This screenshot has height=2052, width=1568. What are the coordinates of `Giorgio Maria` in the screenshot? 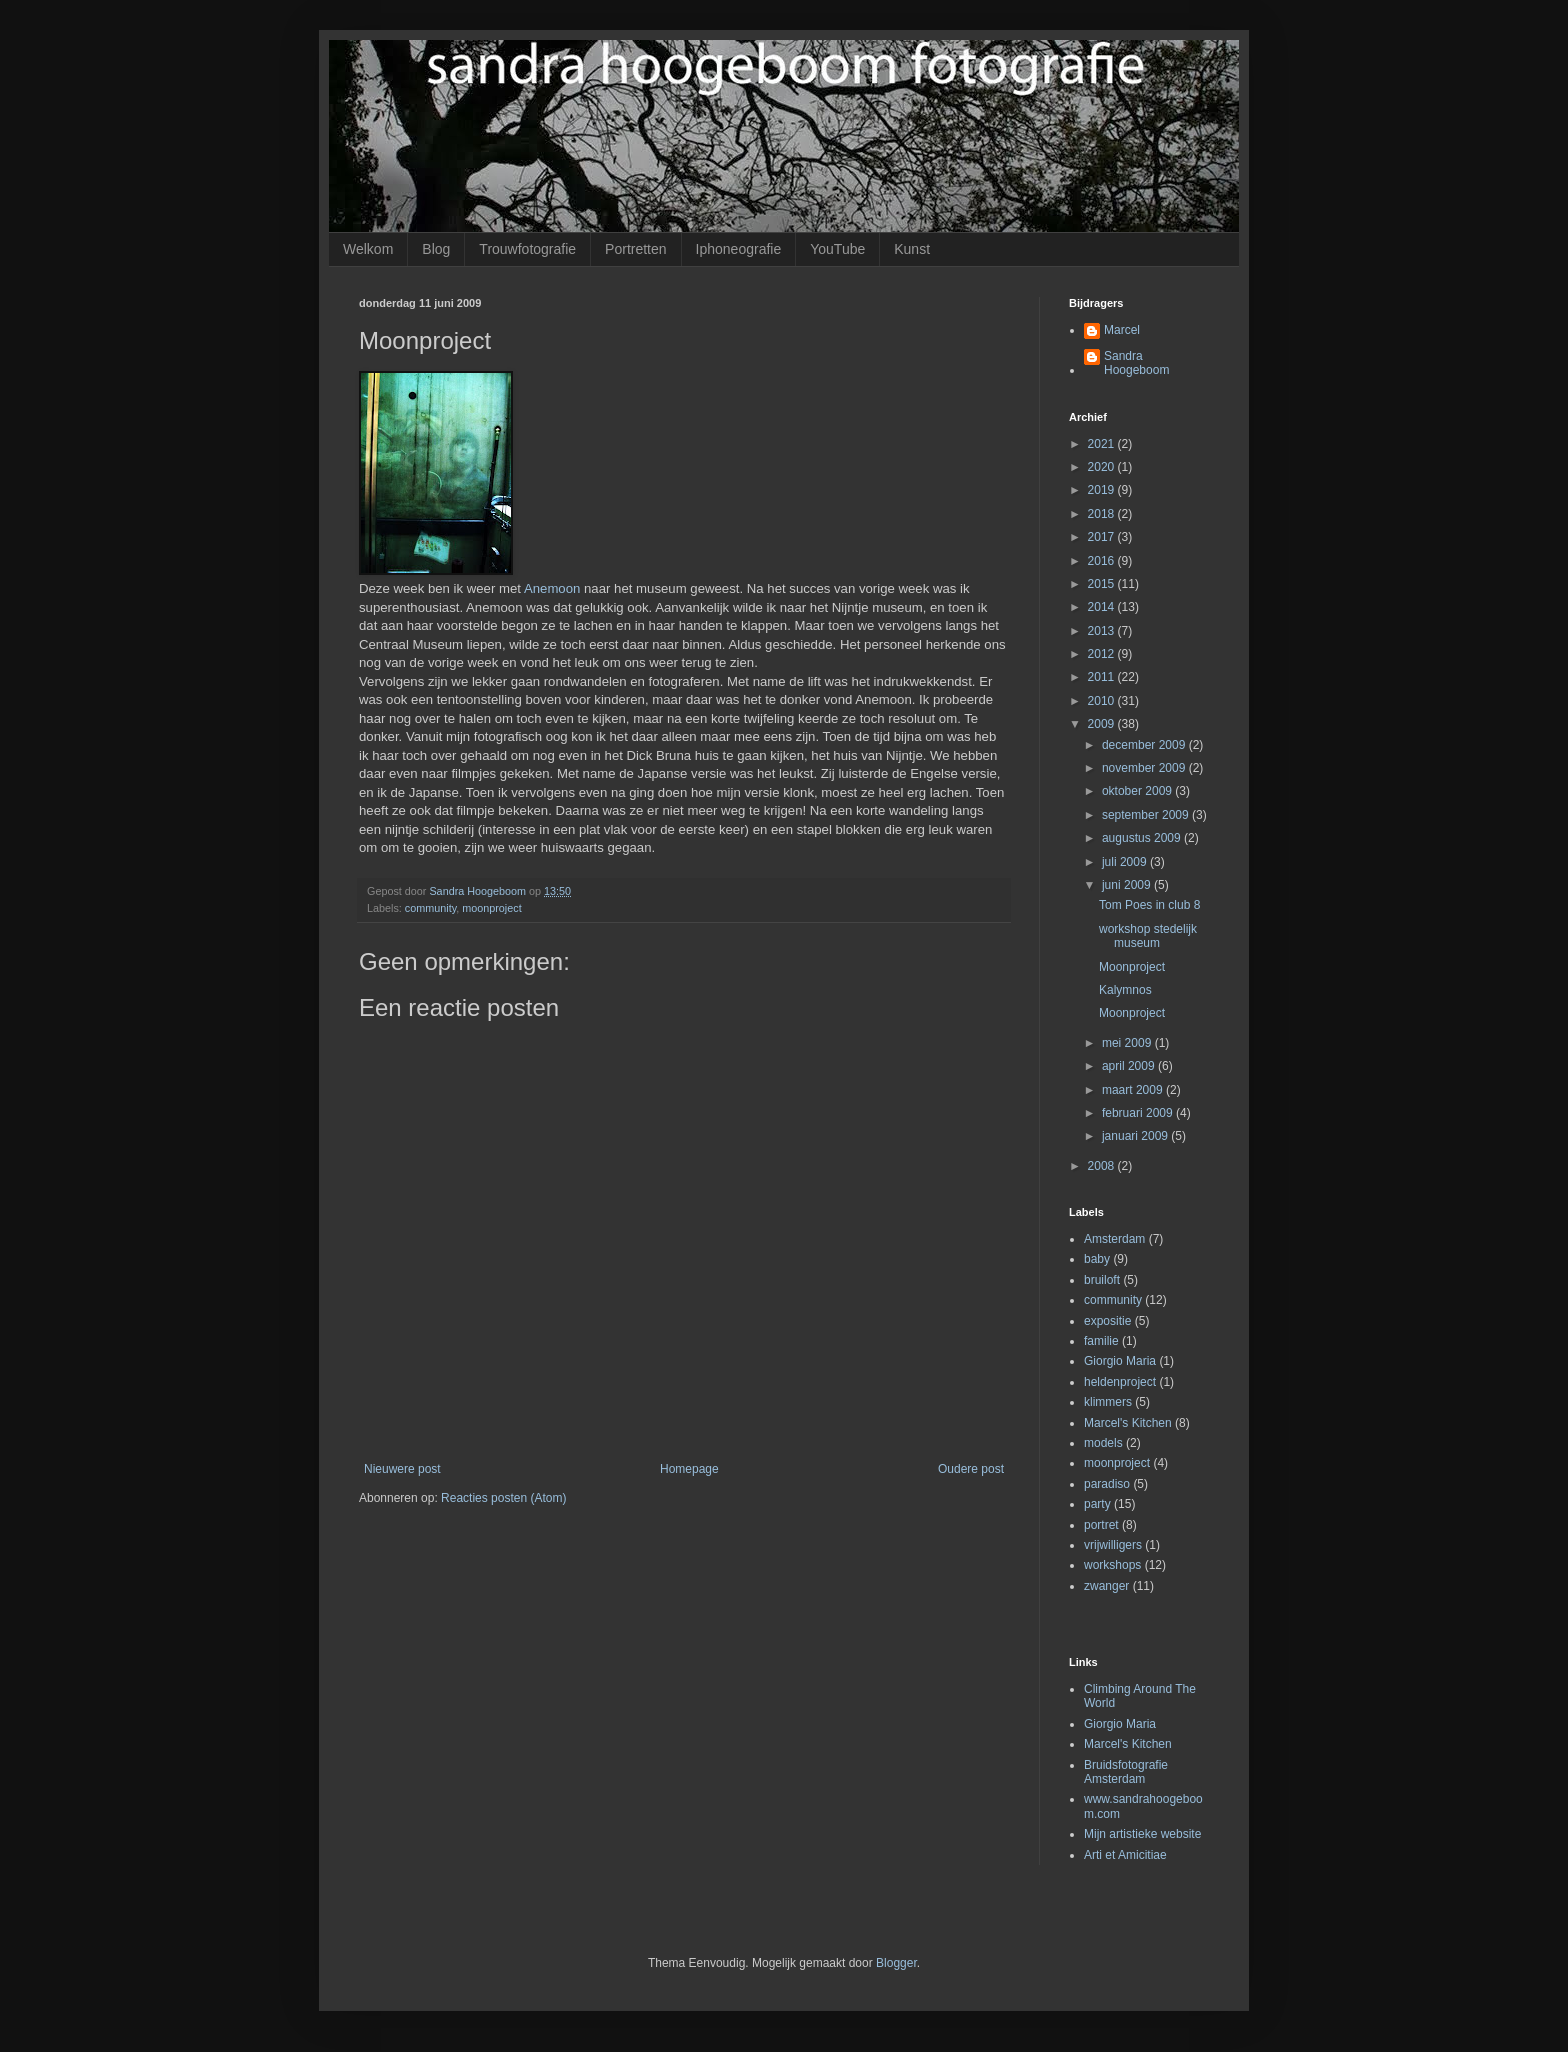 It's located at (1120, 1361).